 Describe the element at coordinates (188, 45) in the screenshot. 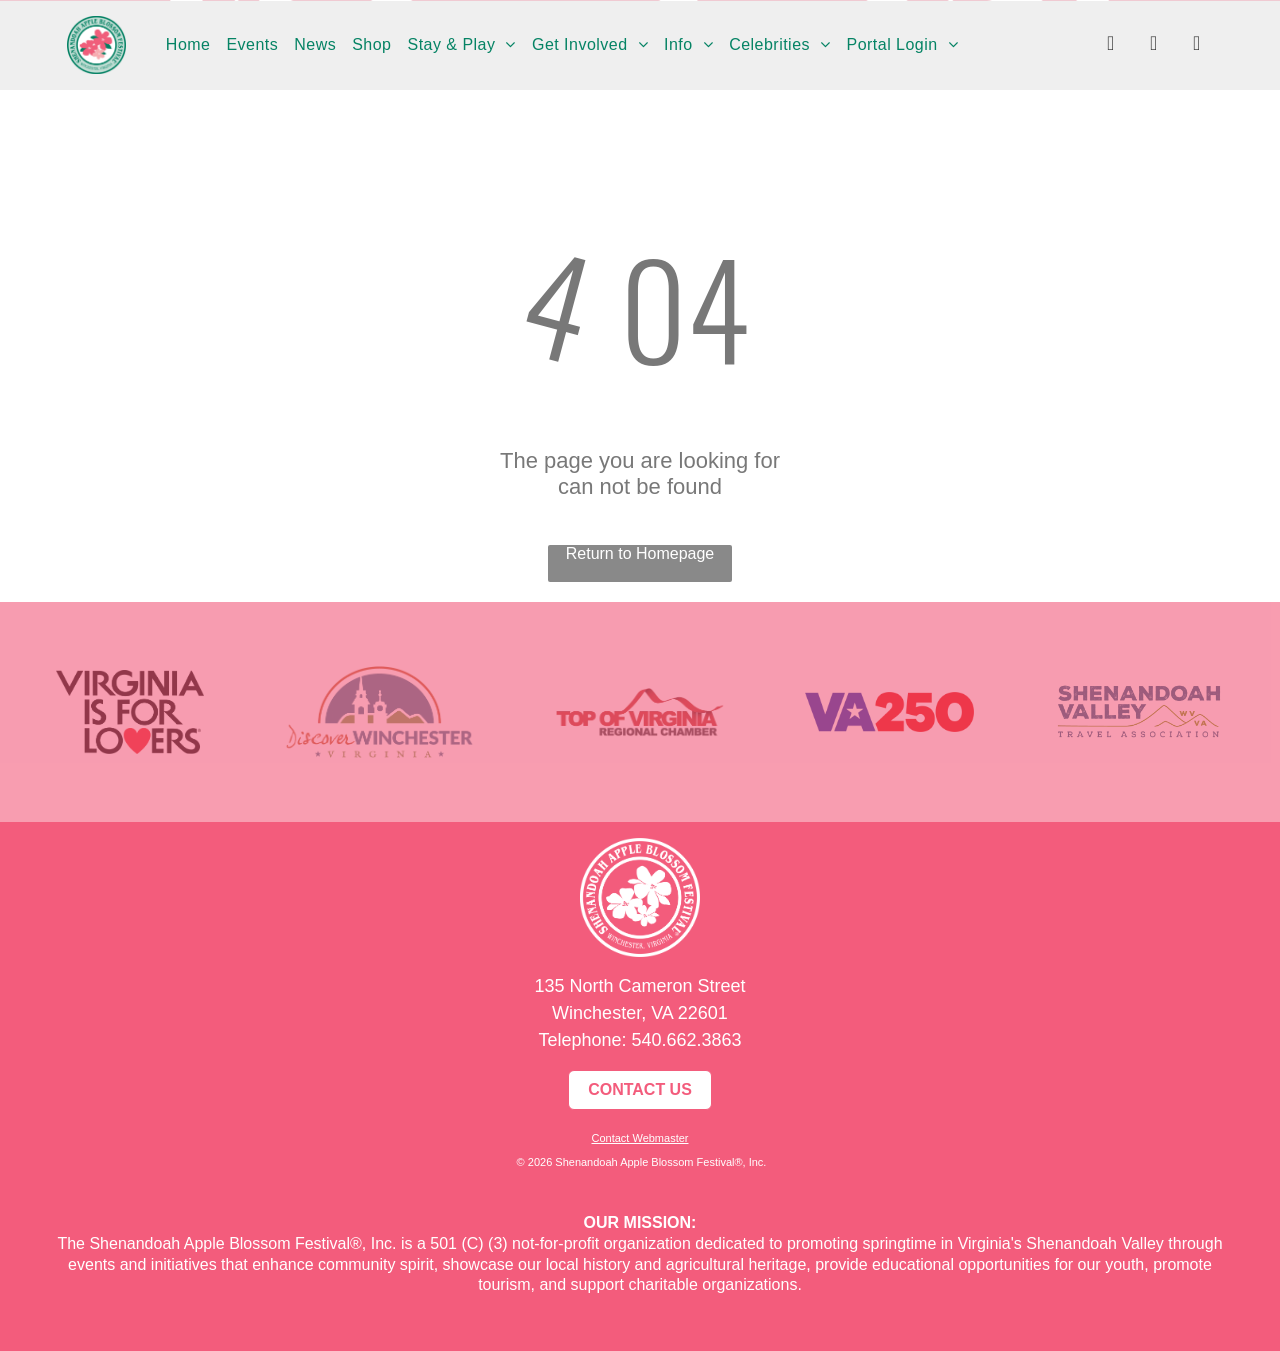

I see `[menuitem]` at that location.